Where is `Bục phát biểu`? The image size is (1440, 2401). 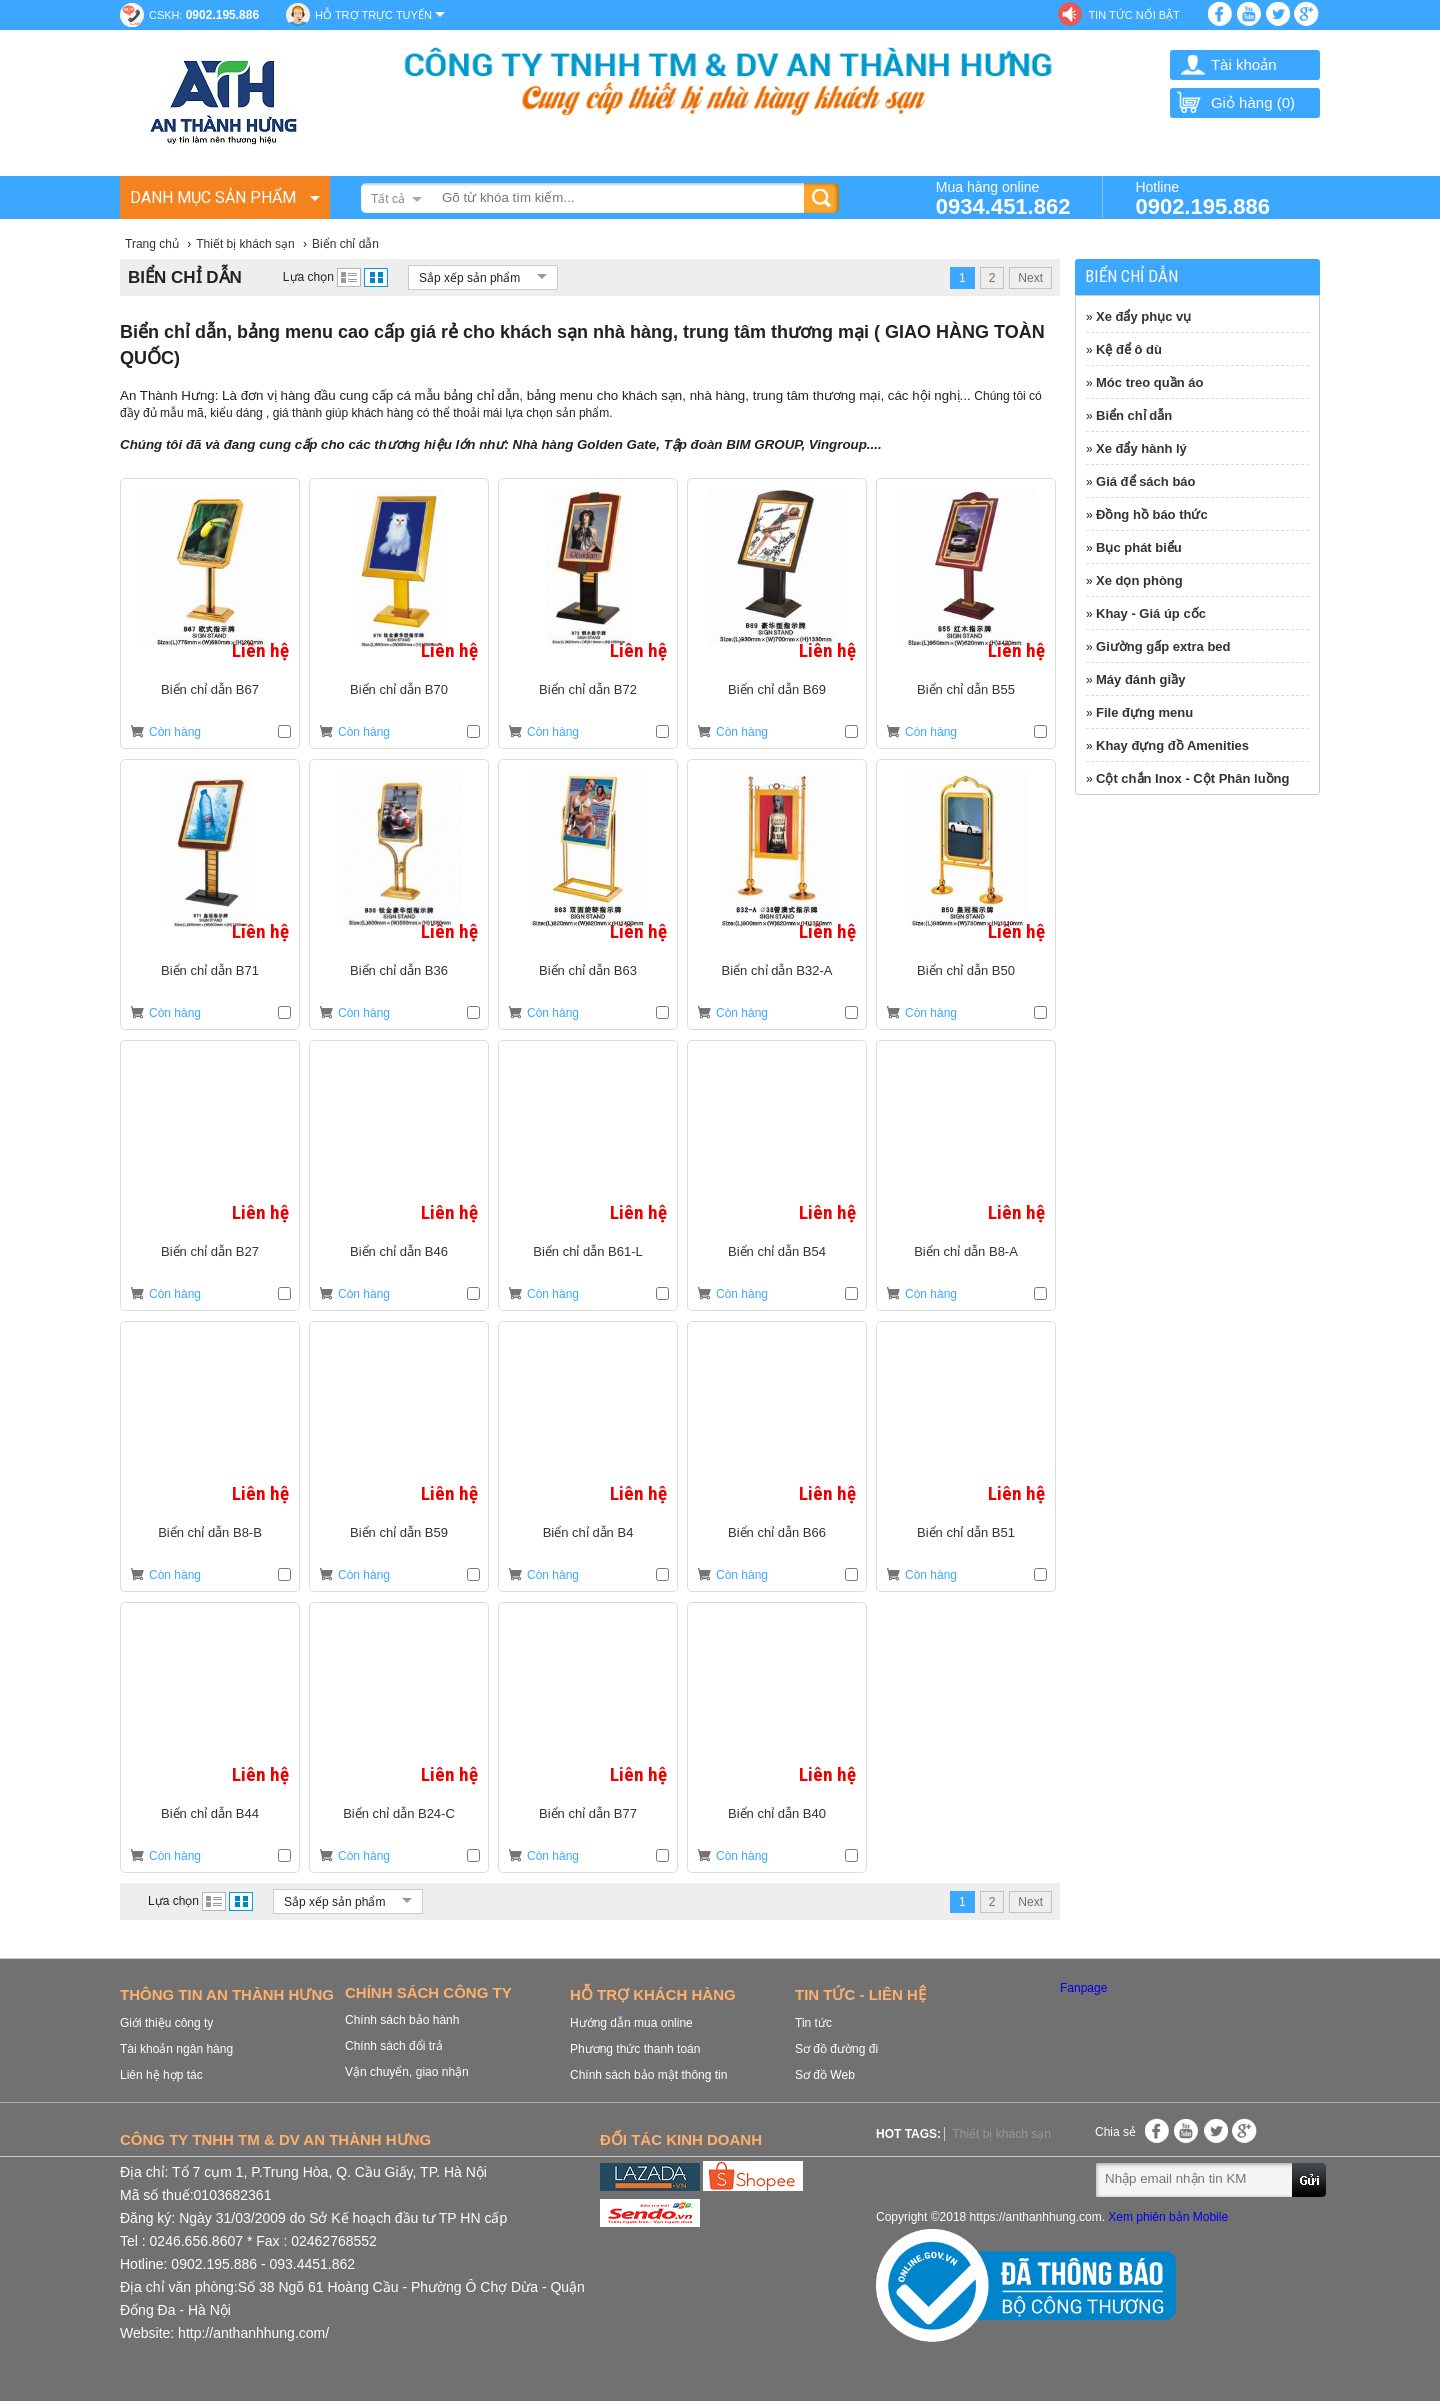 Bục phát biểu is located at coordinates (1139, 547).